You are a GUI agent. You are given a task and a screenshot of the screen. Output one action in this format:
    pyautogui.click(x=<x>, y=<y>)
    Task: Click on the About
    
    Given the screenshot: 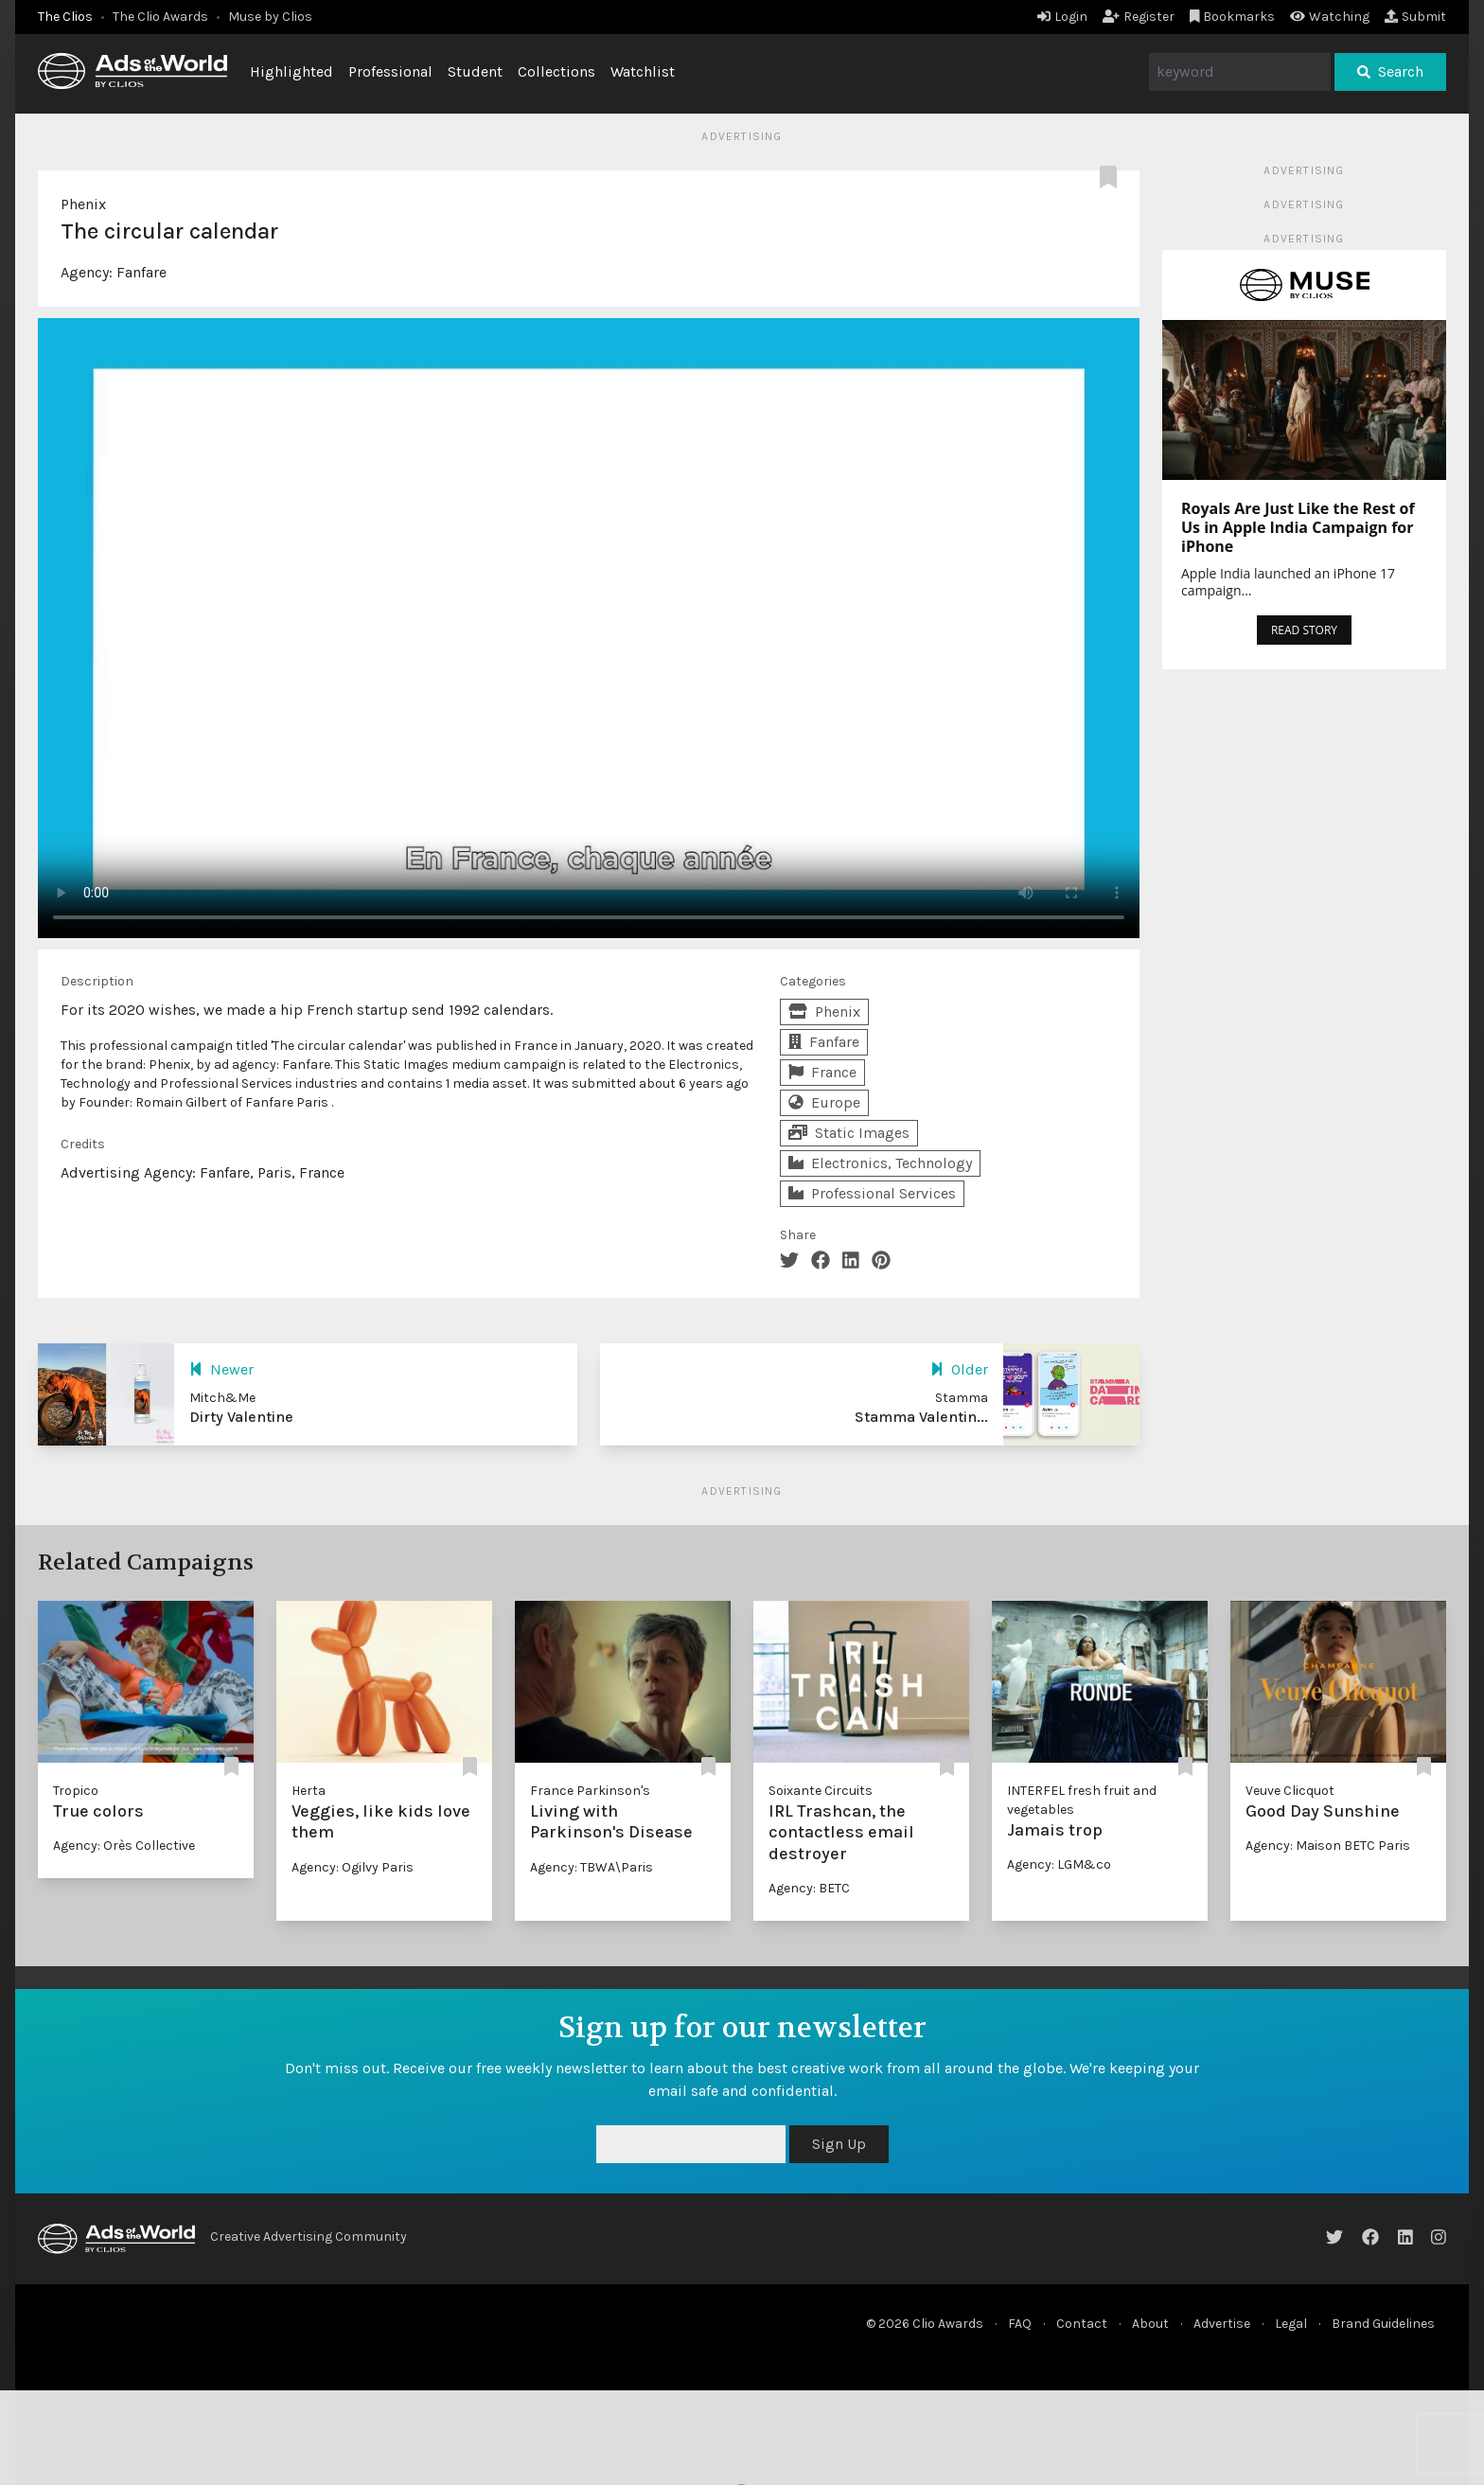 What is the action you would take?
    pyautogui.click(x=1150, y=2324)
    